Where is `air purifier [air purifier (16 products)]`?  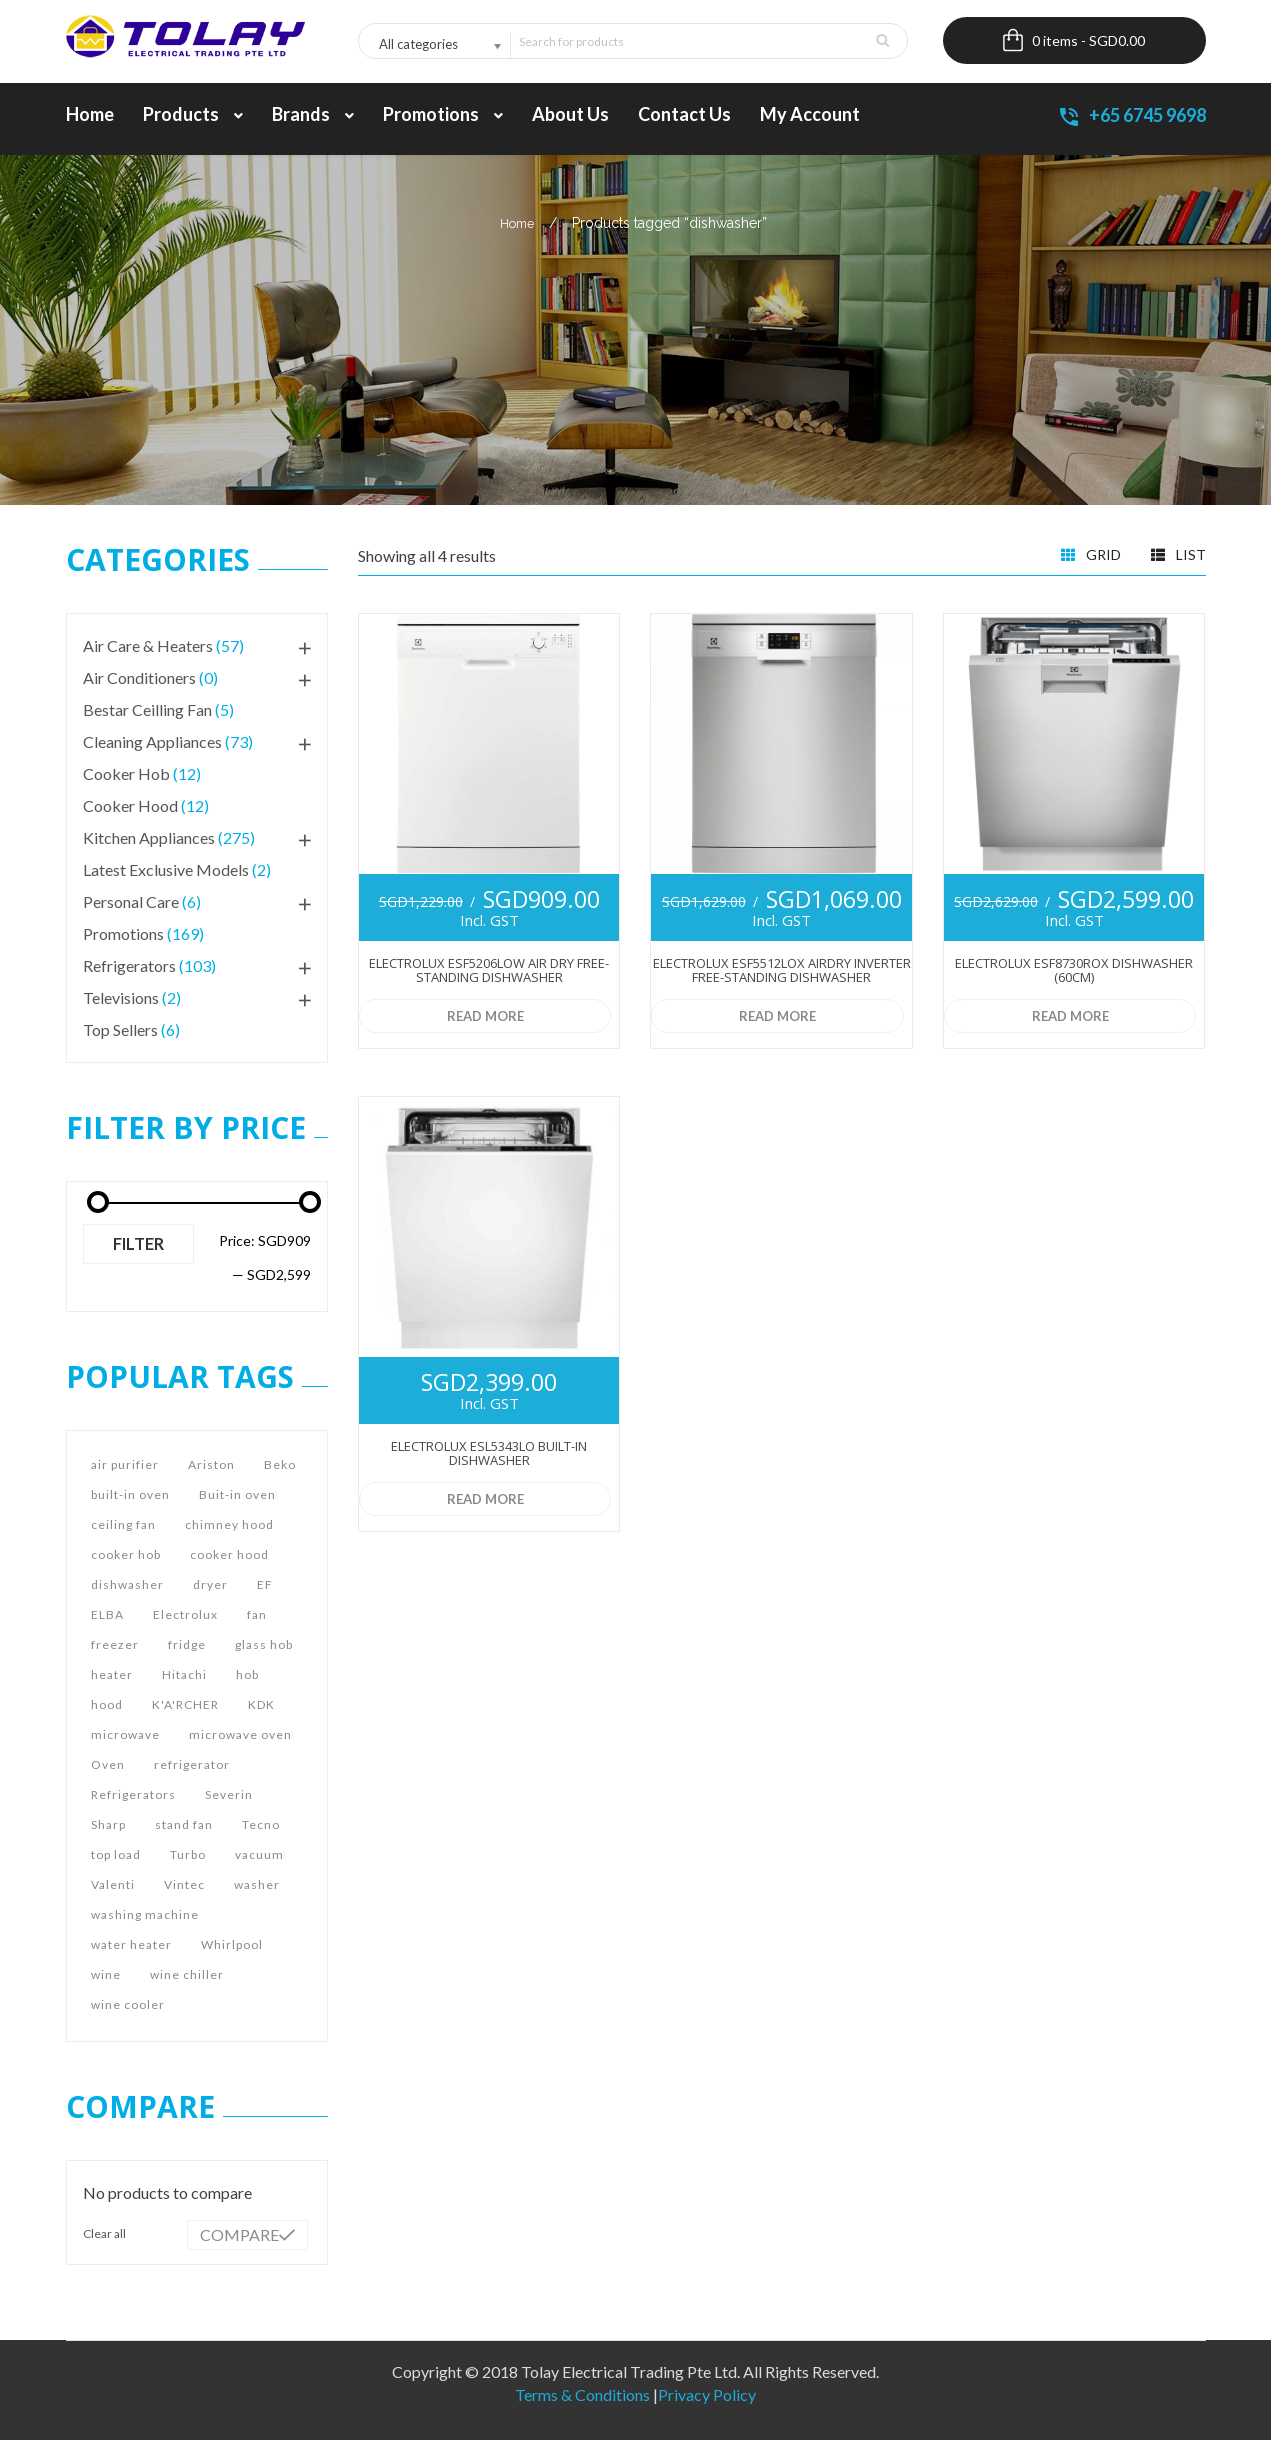
air purifier [air purifier (16 products)] is located at coordinates (125, 1468).